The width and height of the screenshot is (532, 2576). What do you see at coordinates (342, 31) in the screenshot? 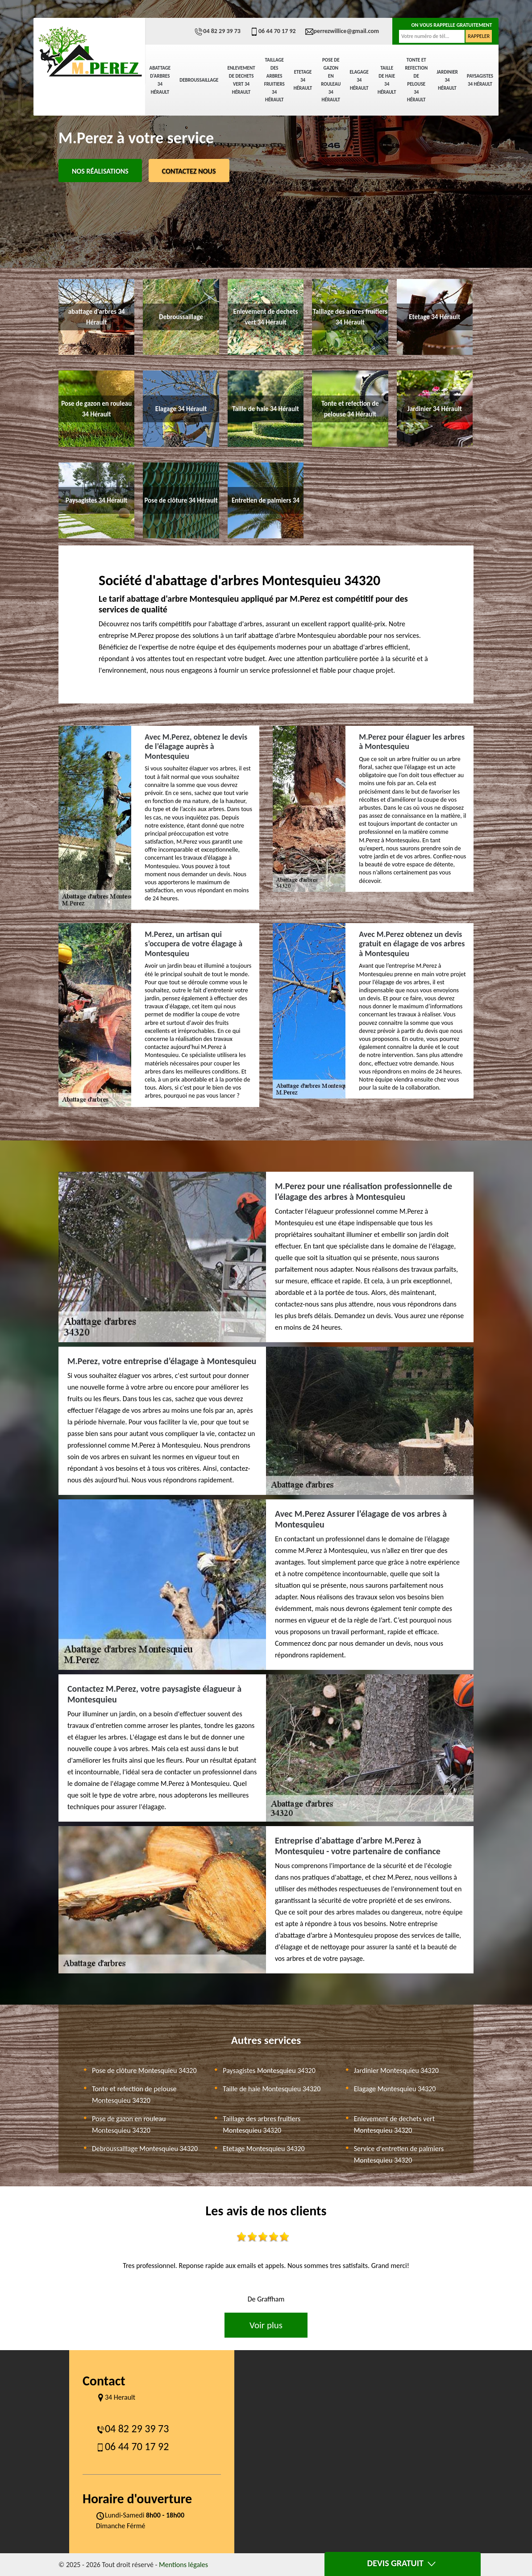
I see `perrezwillice@gmail.com` at bounding box center [342, 31].